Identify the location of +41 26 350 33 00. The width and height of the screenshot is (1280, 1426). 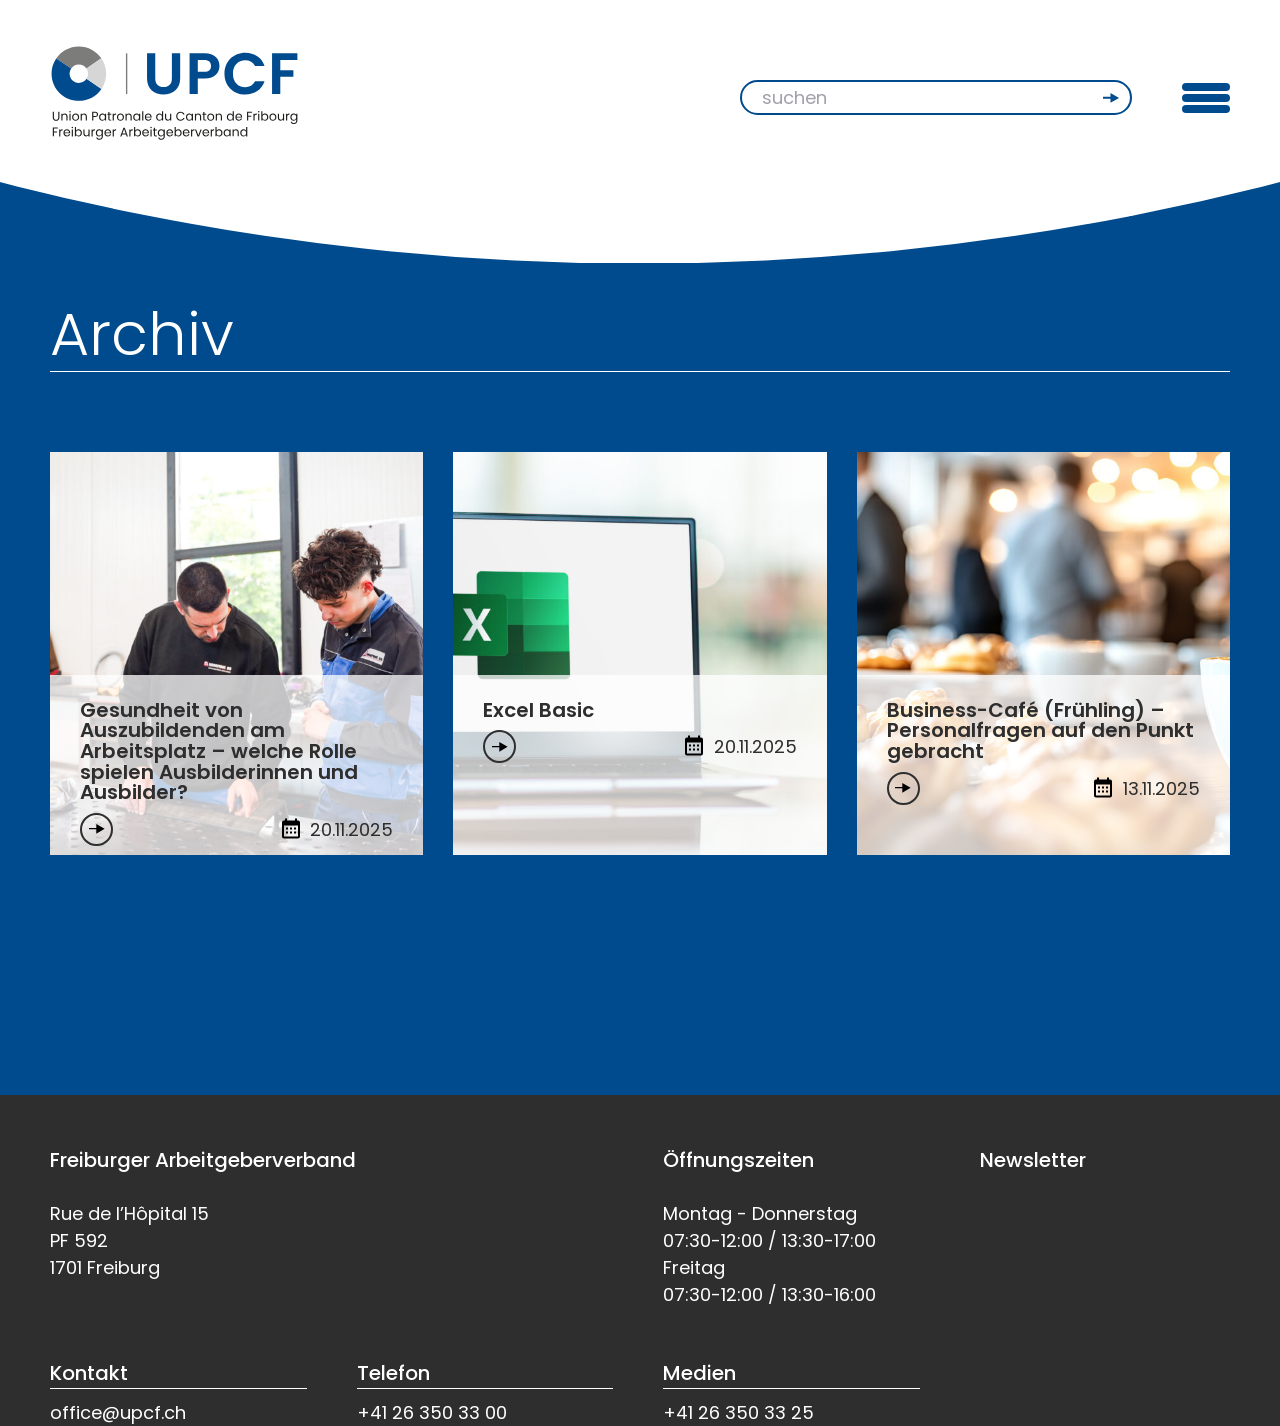
(432, 1412).